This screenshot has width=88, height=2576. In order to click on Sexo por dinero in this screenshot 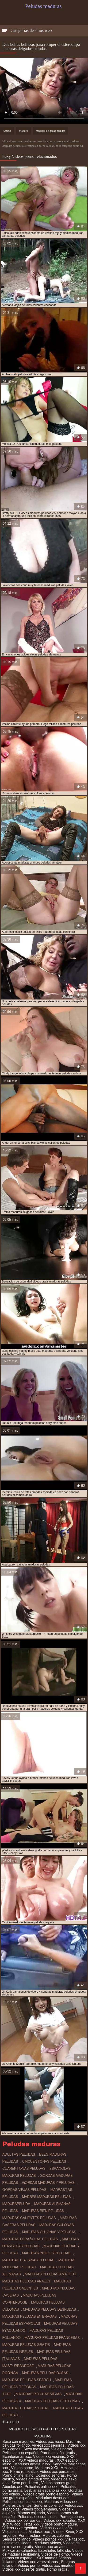, I will do `click(25, 2483)`.